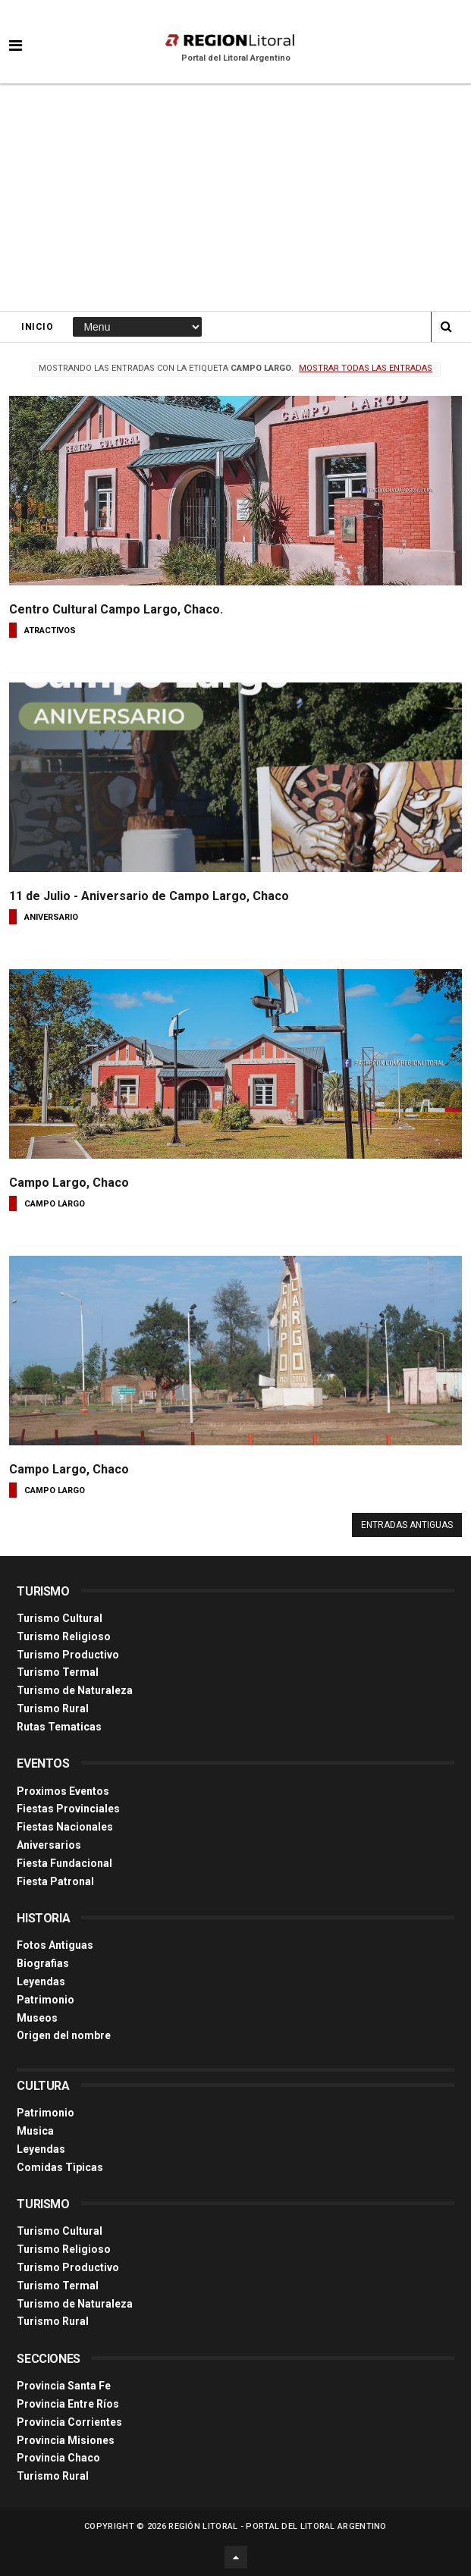 This screenshot has height=2576, width=471. Describe the element at coordinates (55, 1881) in the screenshot. I see `Fiesta Patronal` at that location.